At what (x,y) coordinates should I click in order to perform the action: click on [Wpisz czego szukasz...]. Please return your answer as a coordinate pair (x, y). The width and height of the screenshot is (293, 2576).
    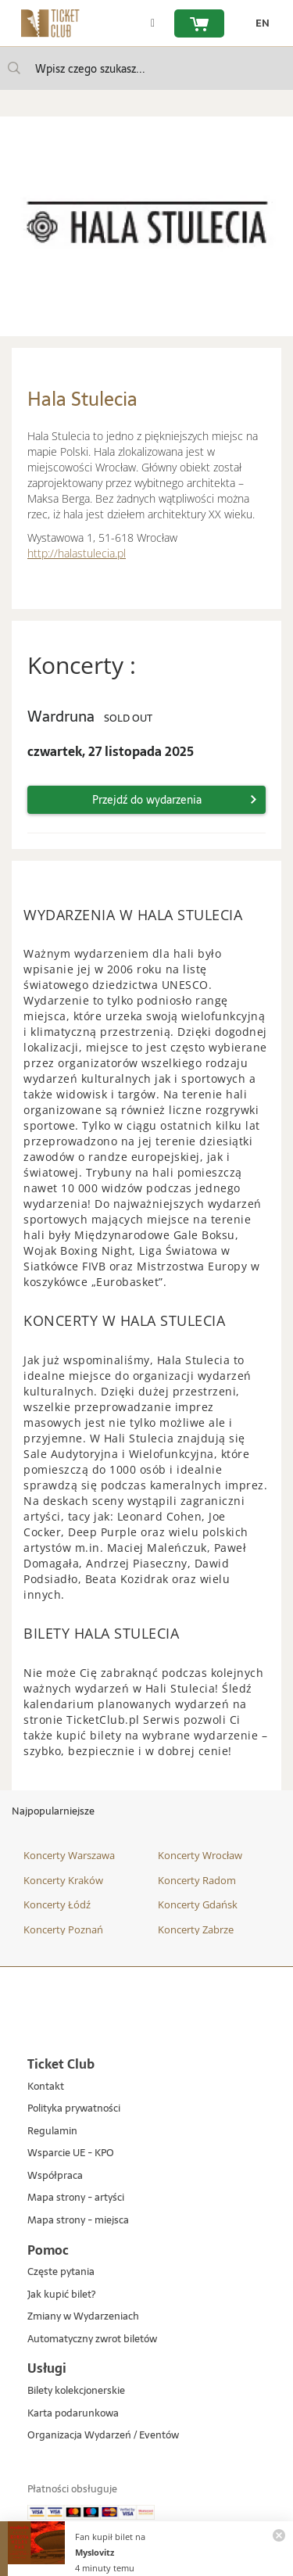
    Looking at the image, I should click on (14, 68).